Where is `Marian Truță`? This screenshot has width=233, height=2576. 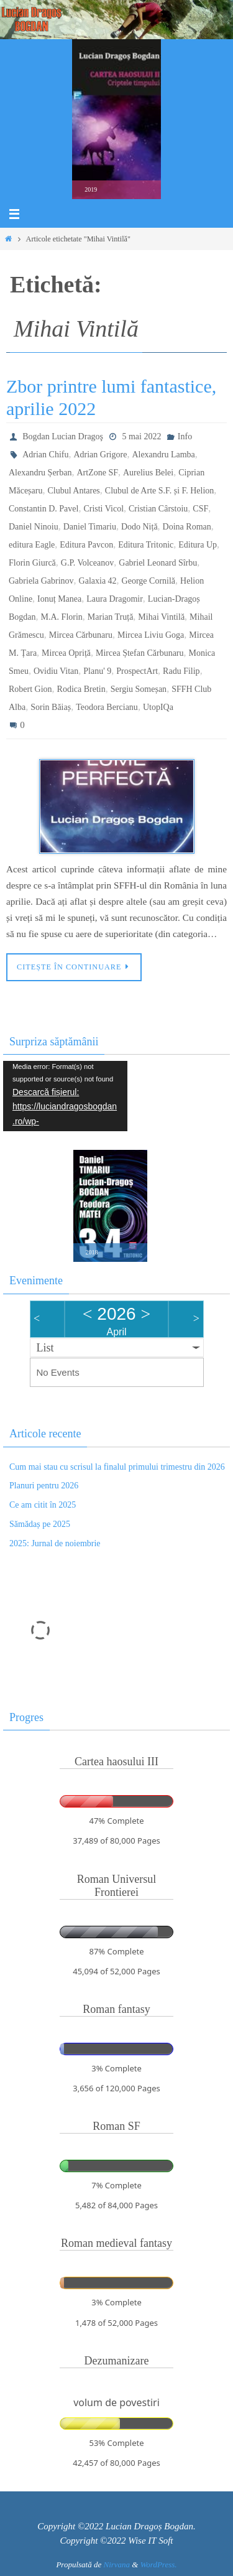 Marian Truță is located at coordinates (111, 617).